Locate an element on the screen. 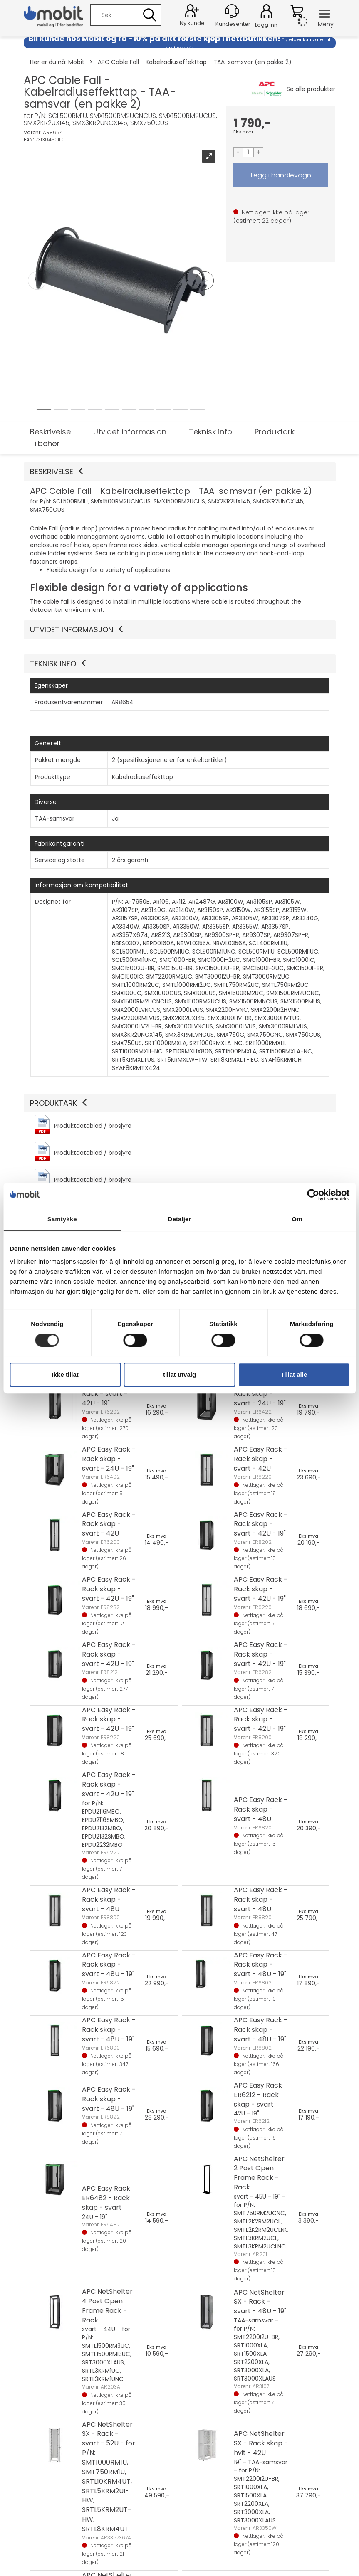 The height and width of the screenshot is (2576, 359). Ikke tillat is located at coordinates (65, 1374).